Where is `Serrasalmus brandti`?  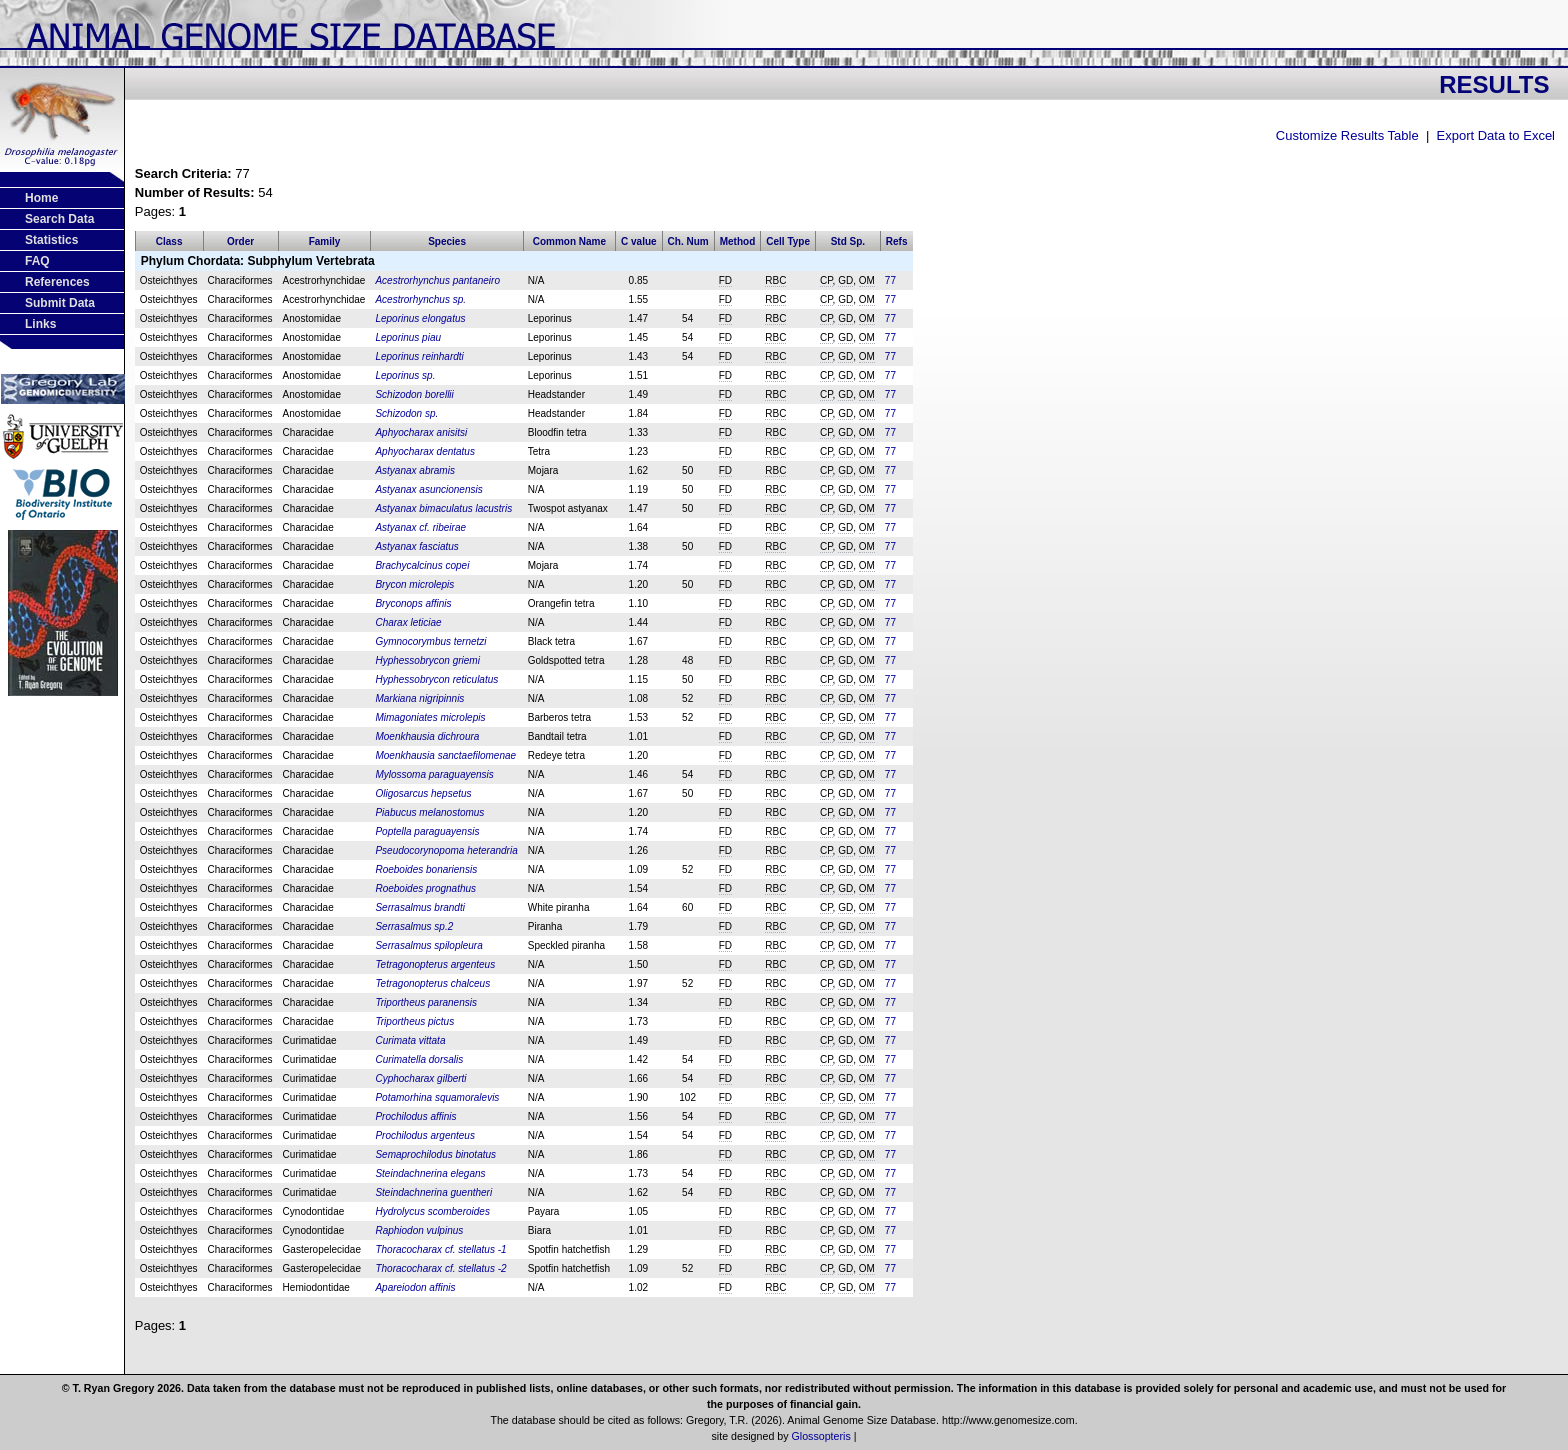
Serrasalmus brandti is located at coordinates (419, 907).